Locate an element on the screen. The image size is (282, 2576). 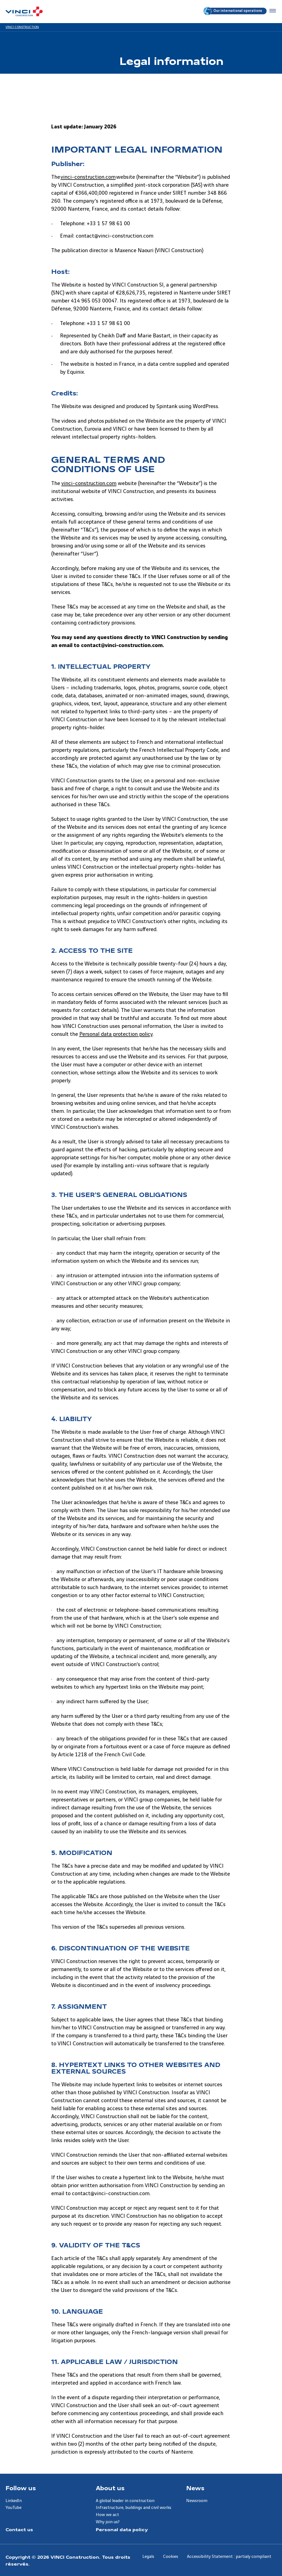
Personal data protection policy is located at coordinates (116, 1034).